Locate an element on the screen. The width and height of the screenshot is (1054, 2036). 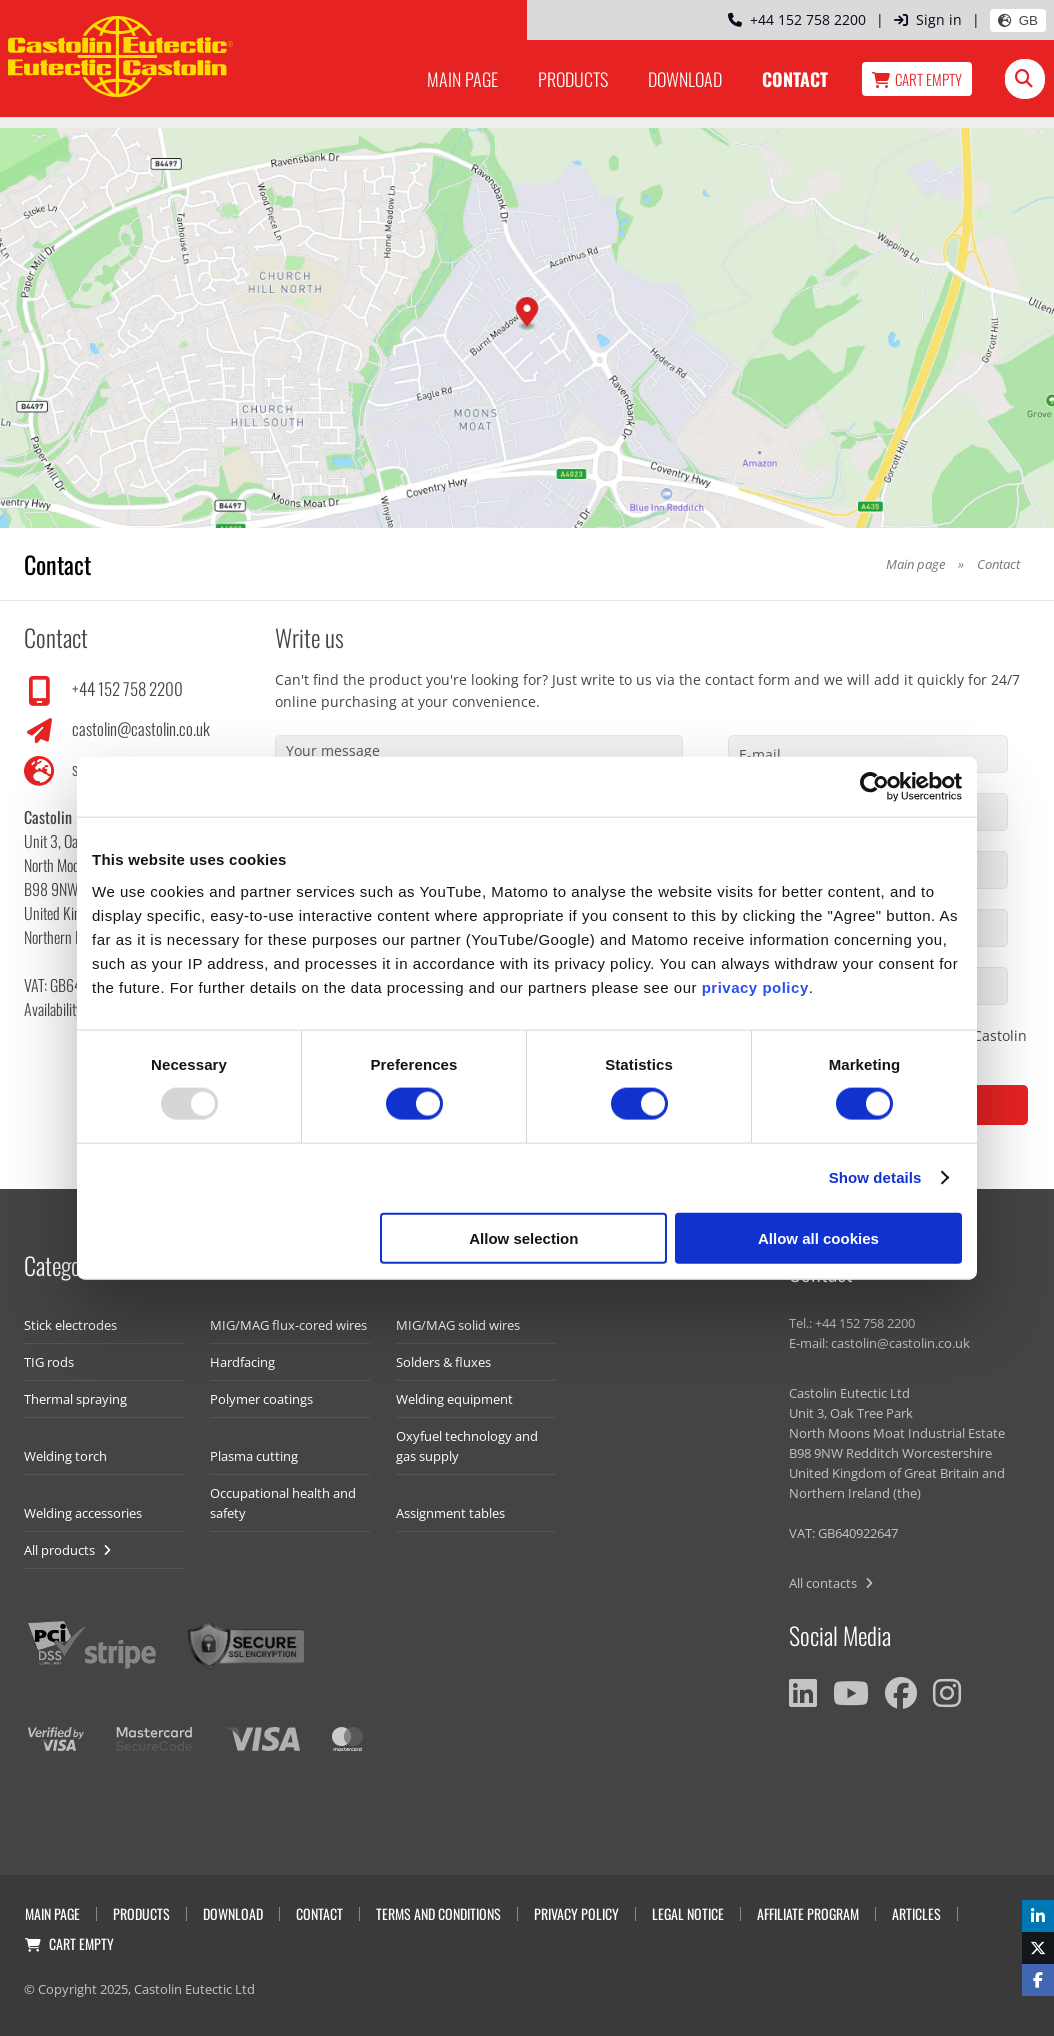
Contact is located at coordinates (795, 79).